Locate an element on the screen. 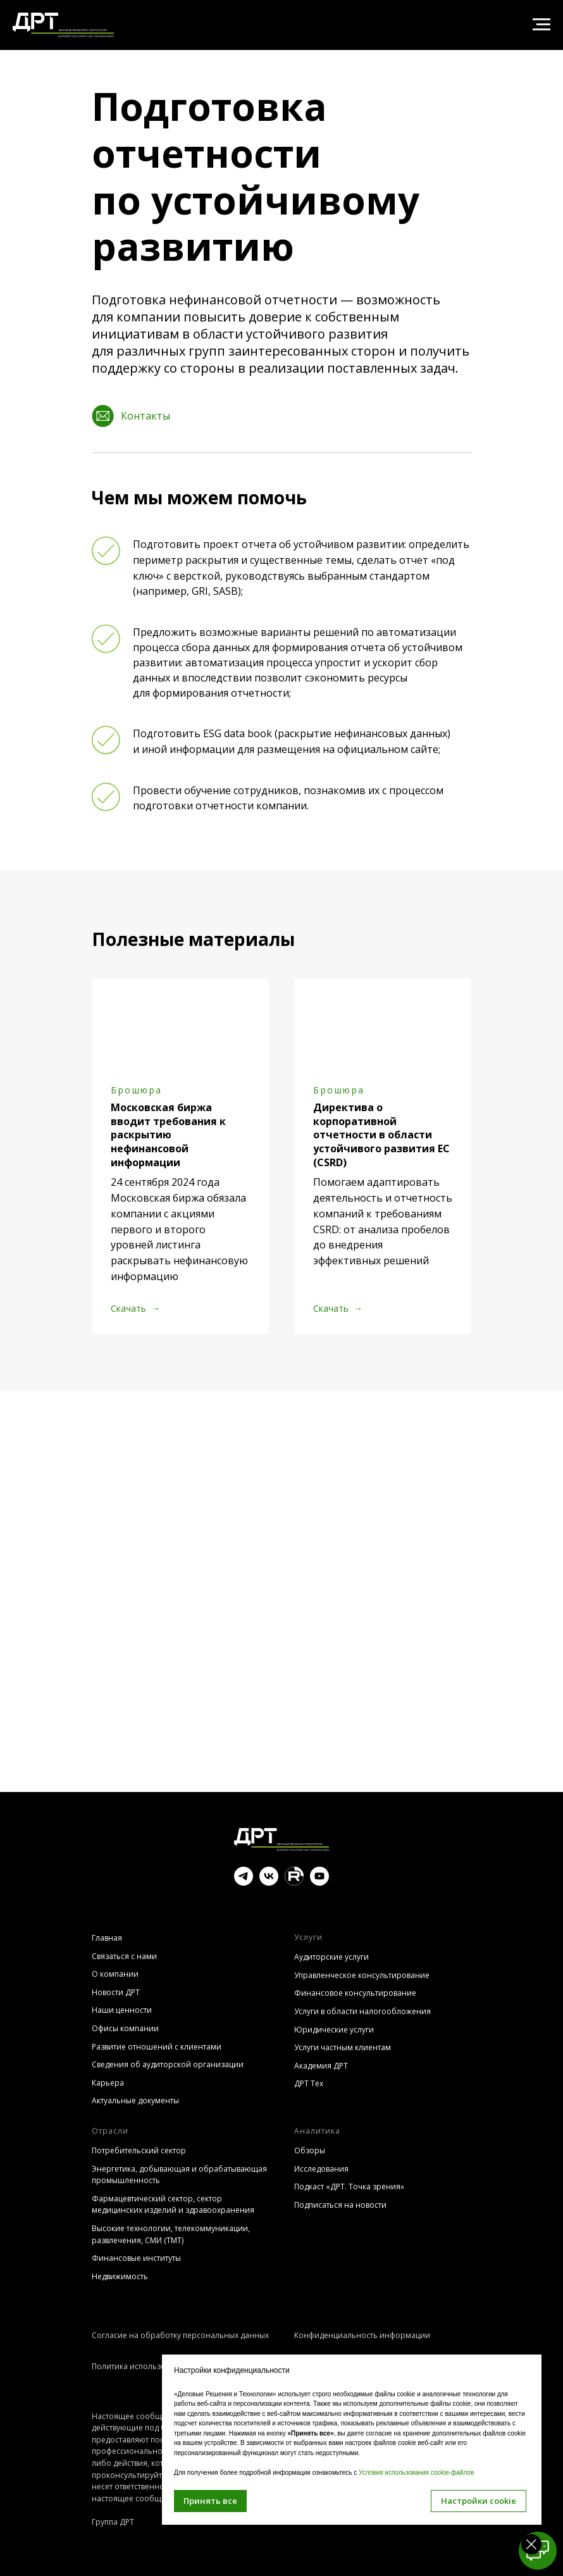  Услуги частным клиентам is located at coordinates (342, 2047).